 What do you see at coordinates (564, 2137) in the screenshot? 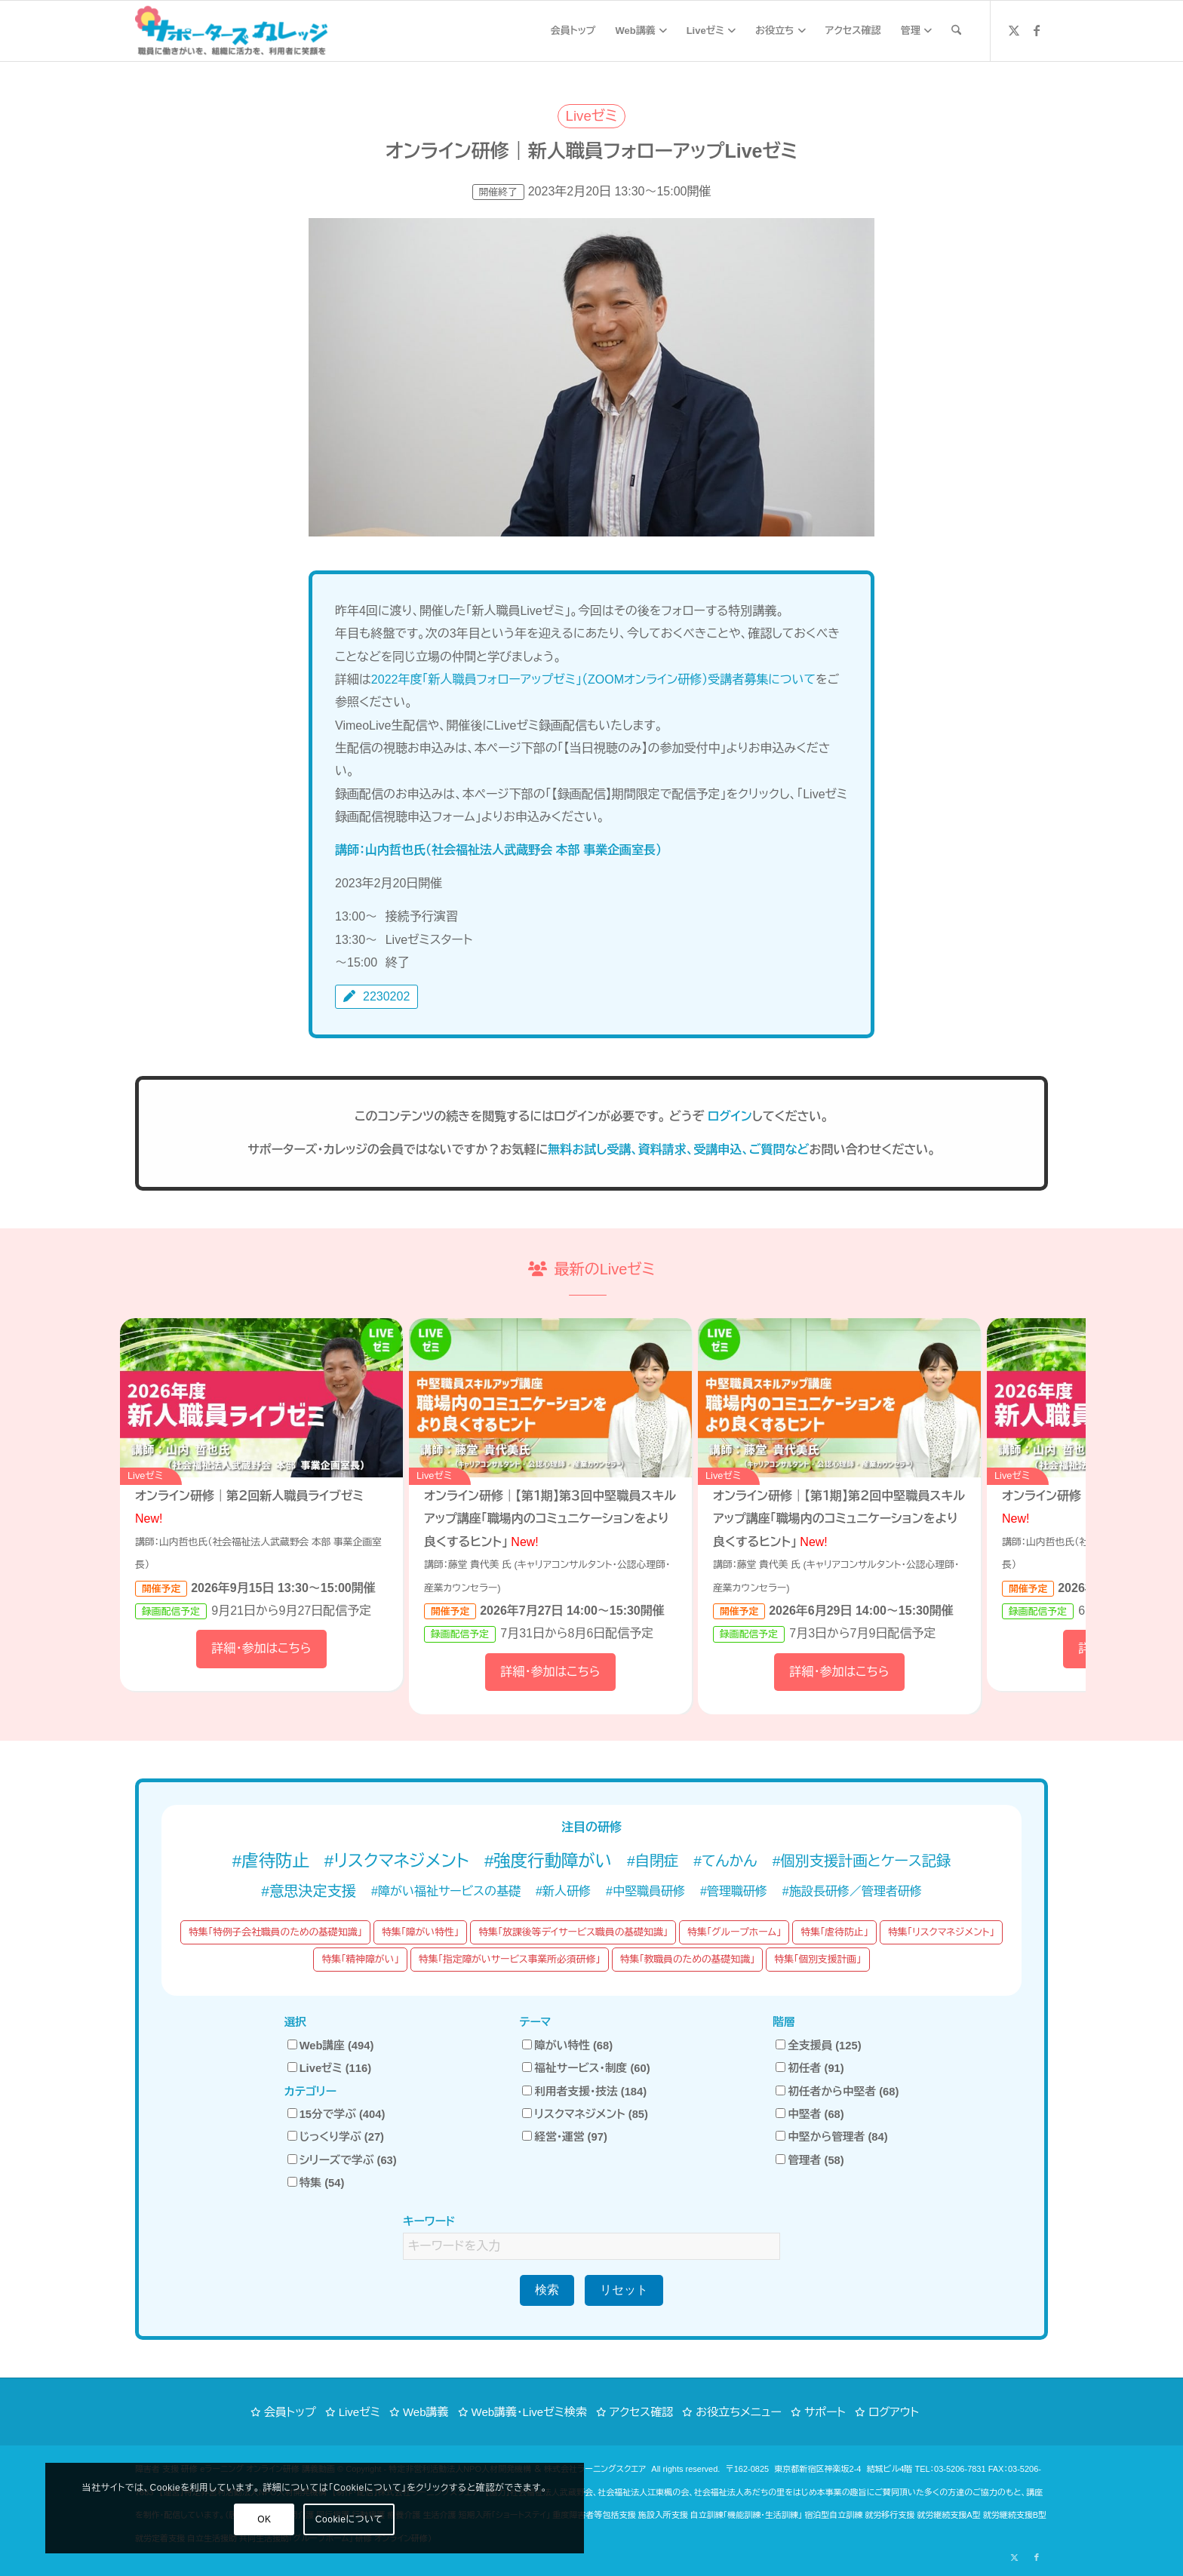
I see `経営・運営 (97)` at bounding box center [564, 2137].